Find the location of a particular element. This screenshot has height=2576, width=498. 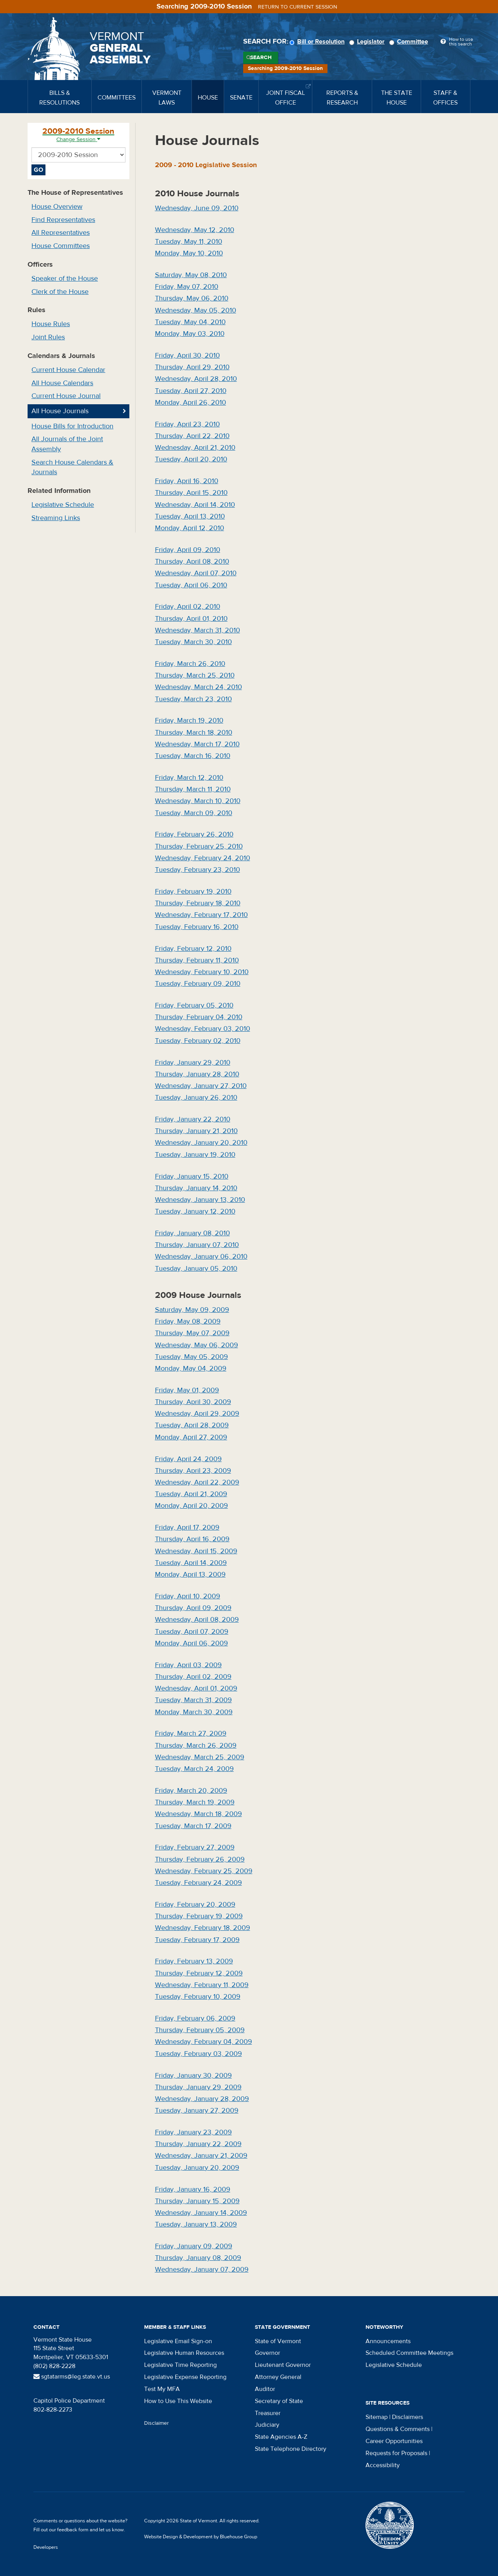

Career Opportunities is located at coordinates (394, 2441).